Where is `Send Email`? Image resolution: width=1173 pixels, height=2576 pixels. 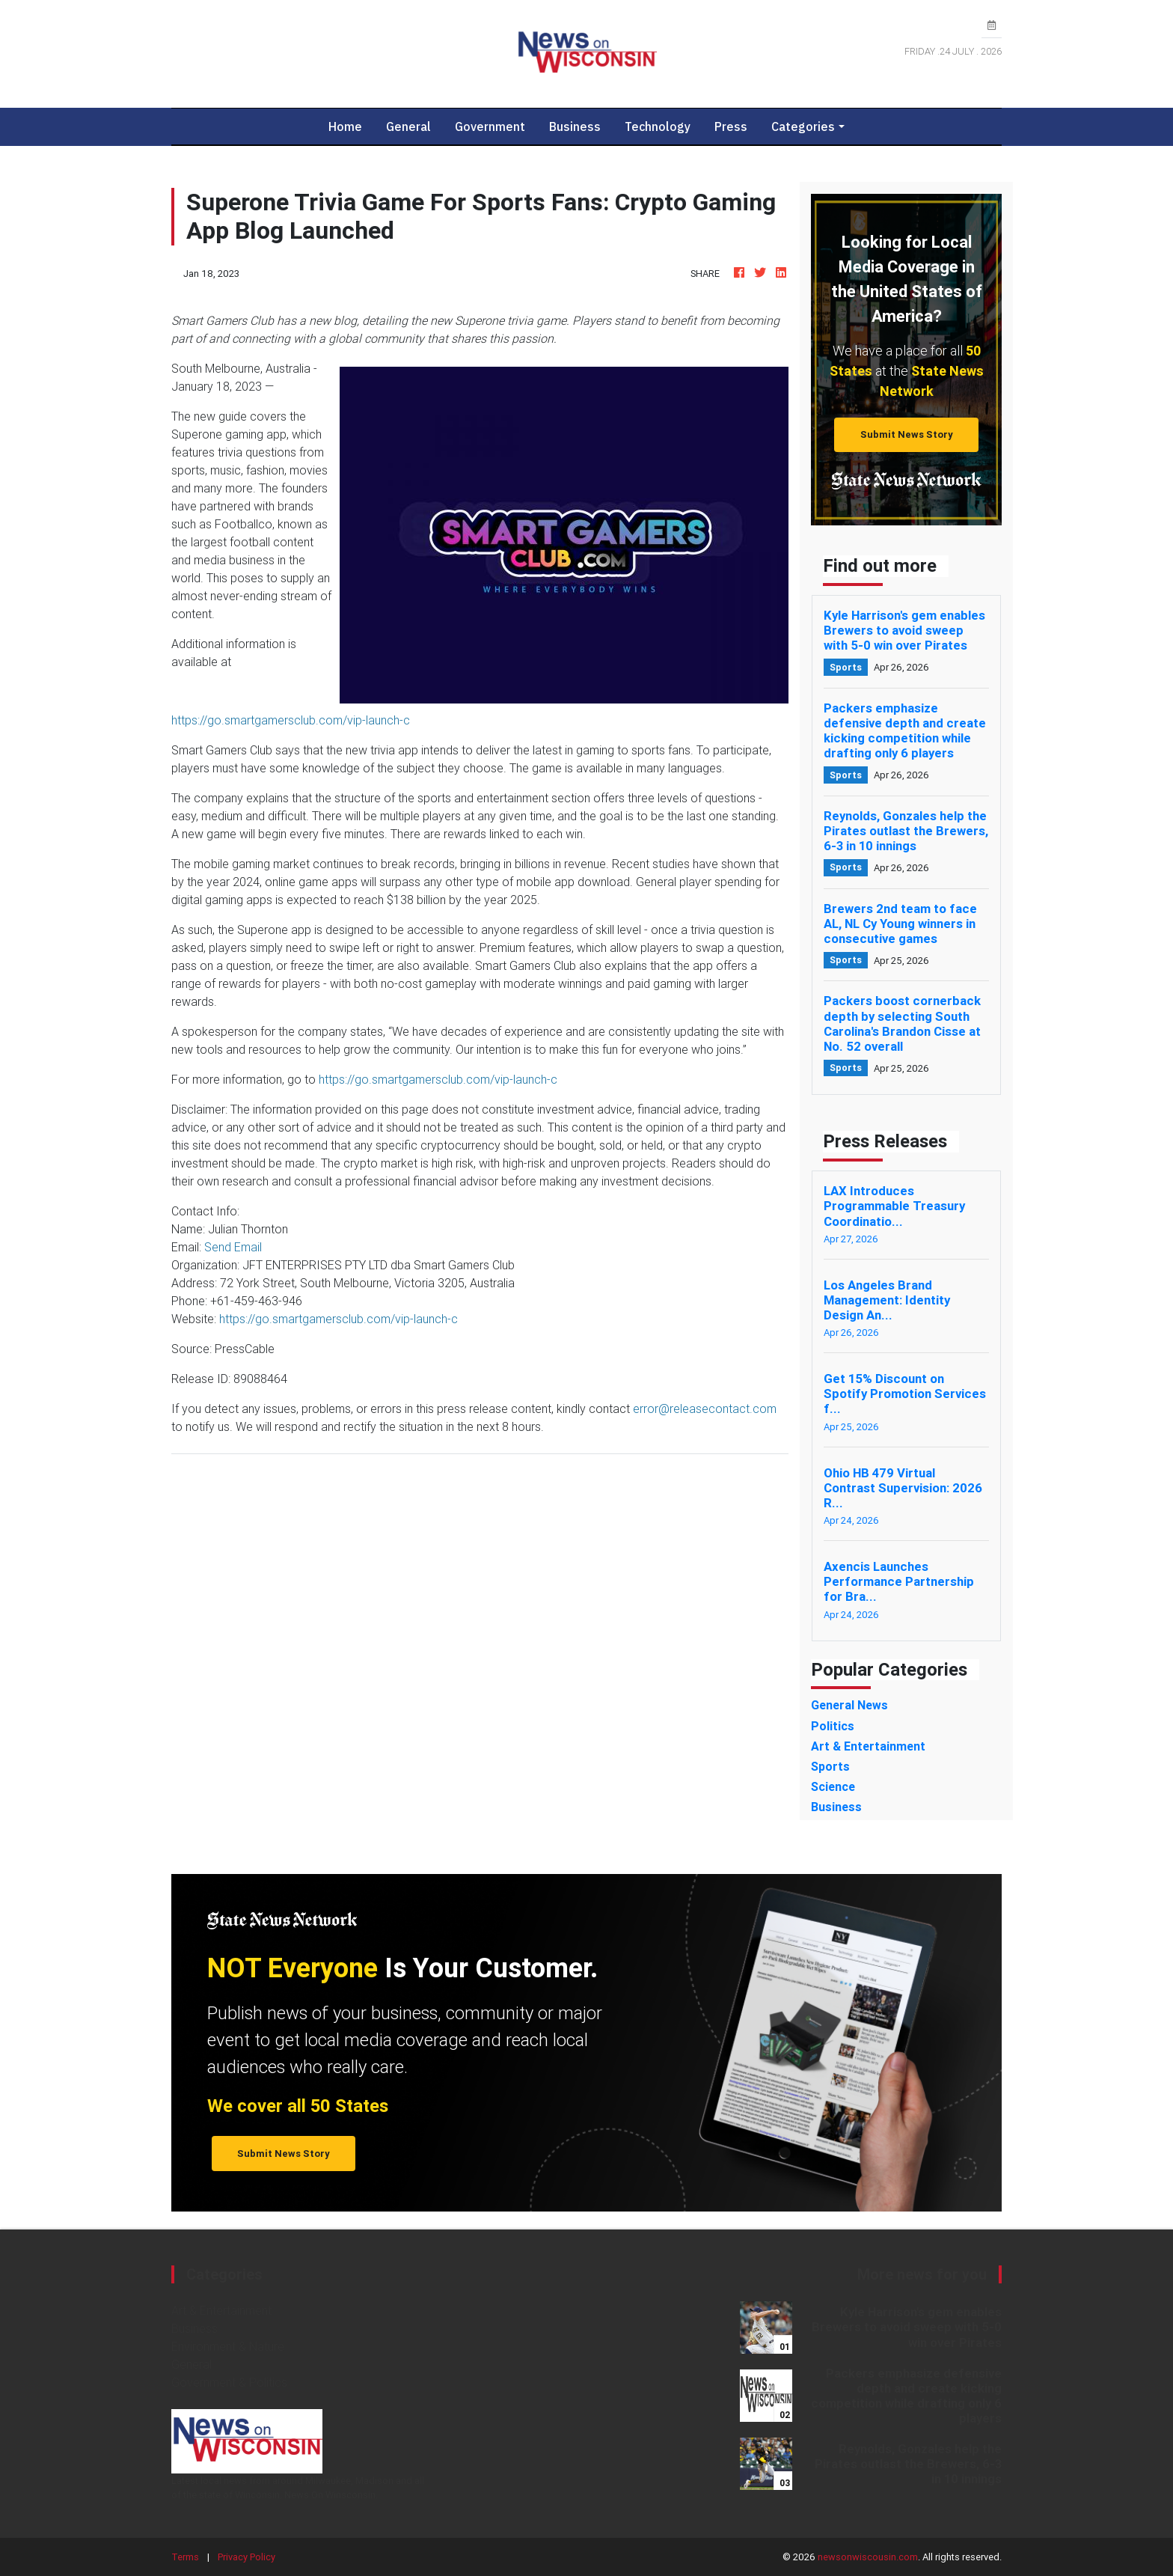
Send Email is located at coordinates (233, 1246).